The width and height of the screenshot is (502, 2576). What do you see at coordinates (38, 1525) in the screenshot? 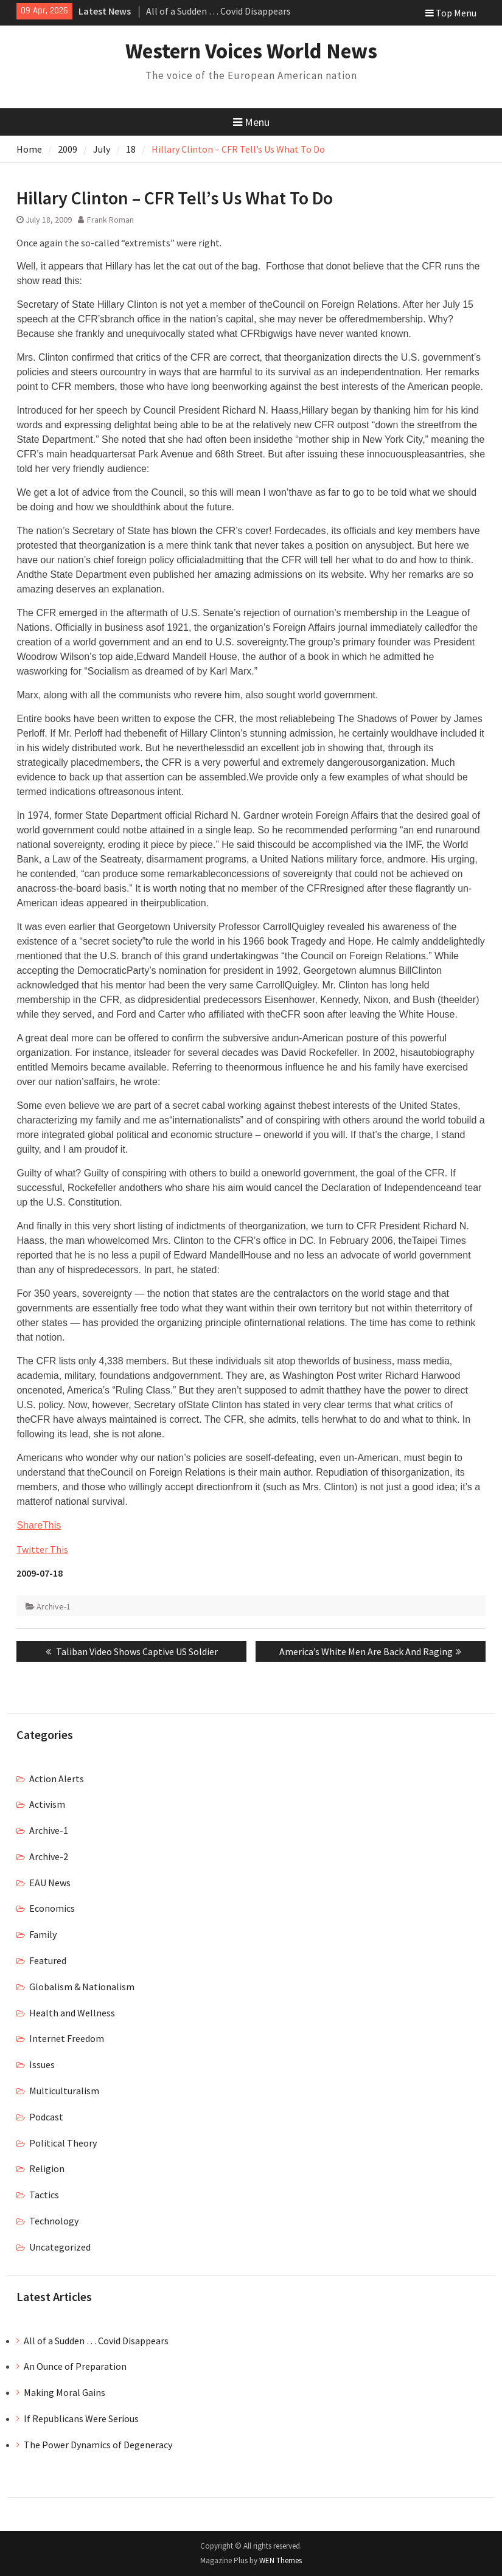
I see `ShareThis` at bounding box center [38, 1525].